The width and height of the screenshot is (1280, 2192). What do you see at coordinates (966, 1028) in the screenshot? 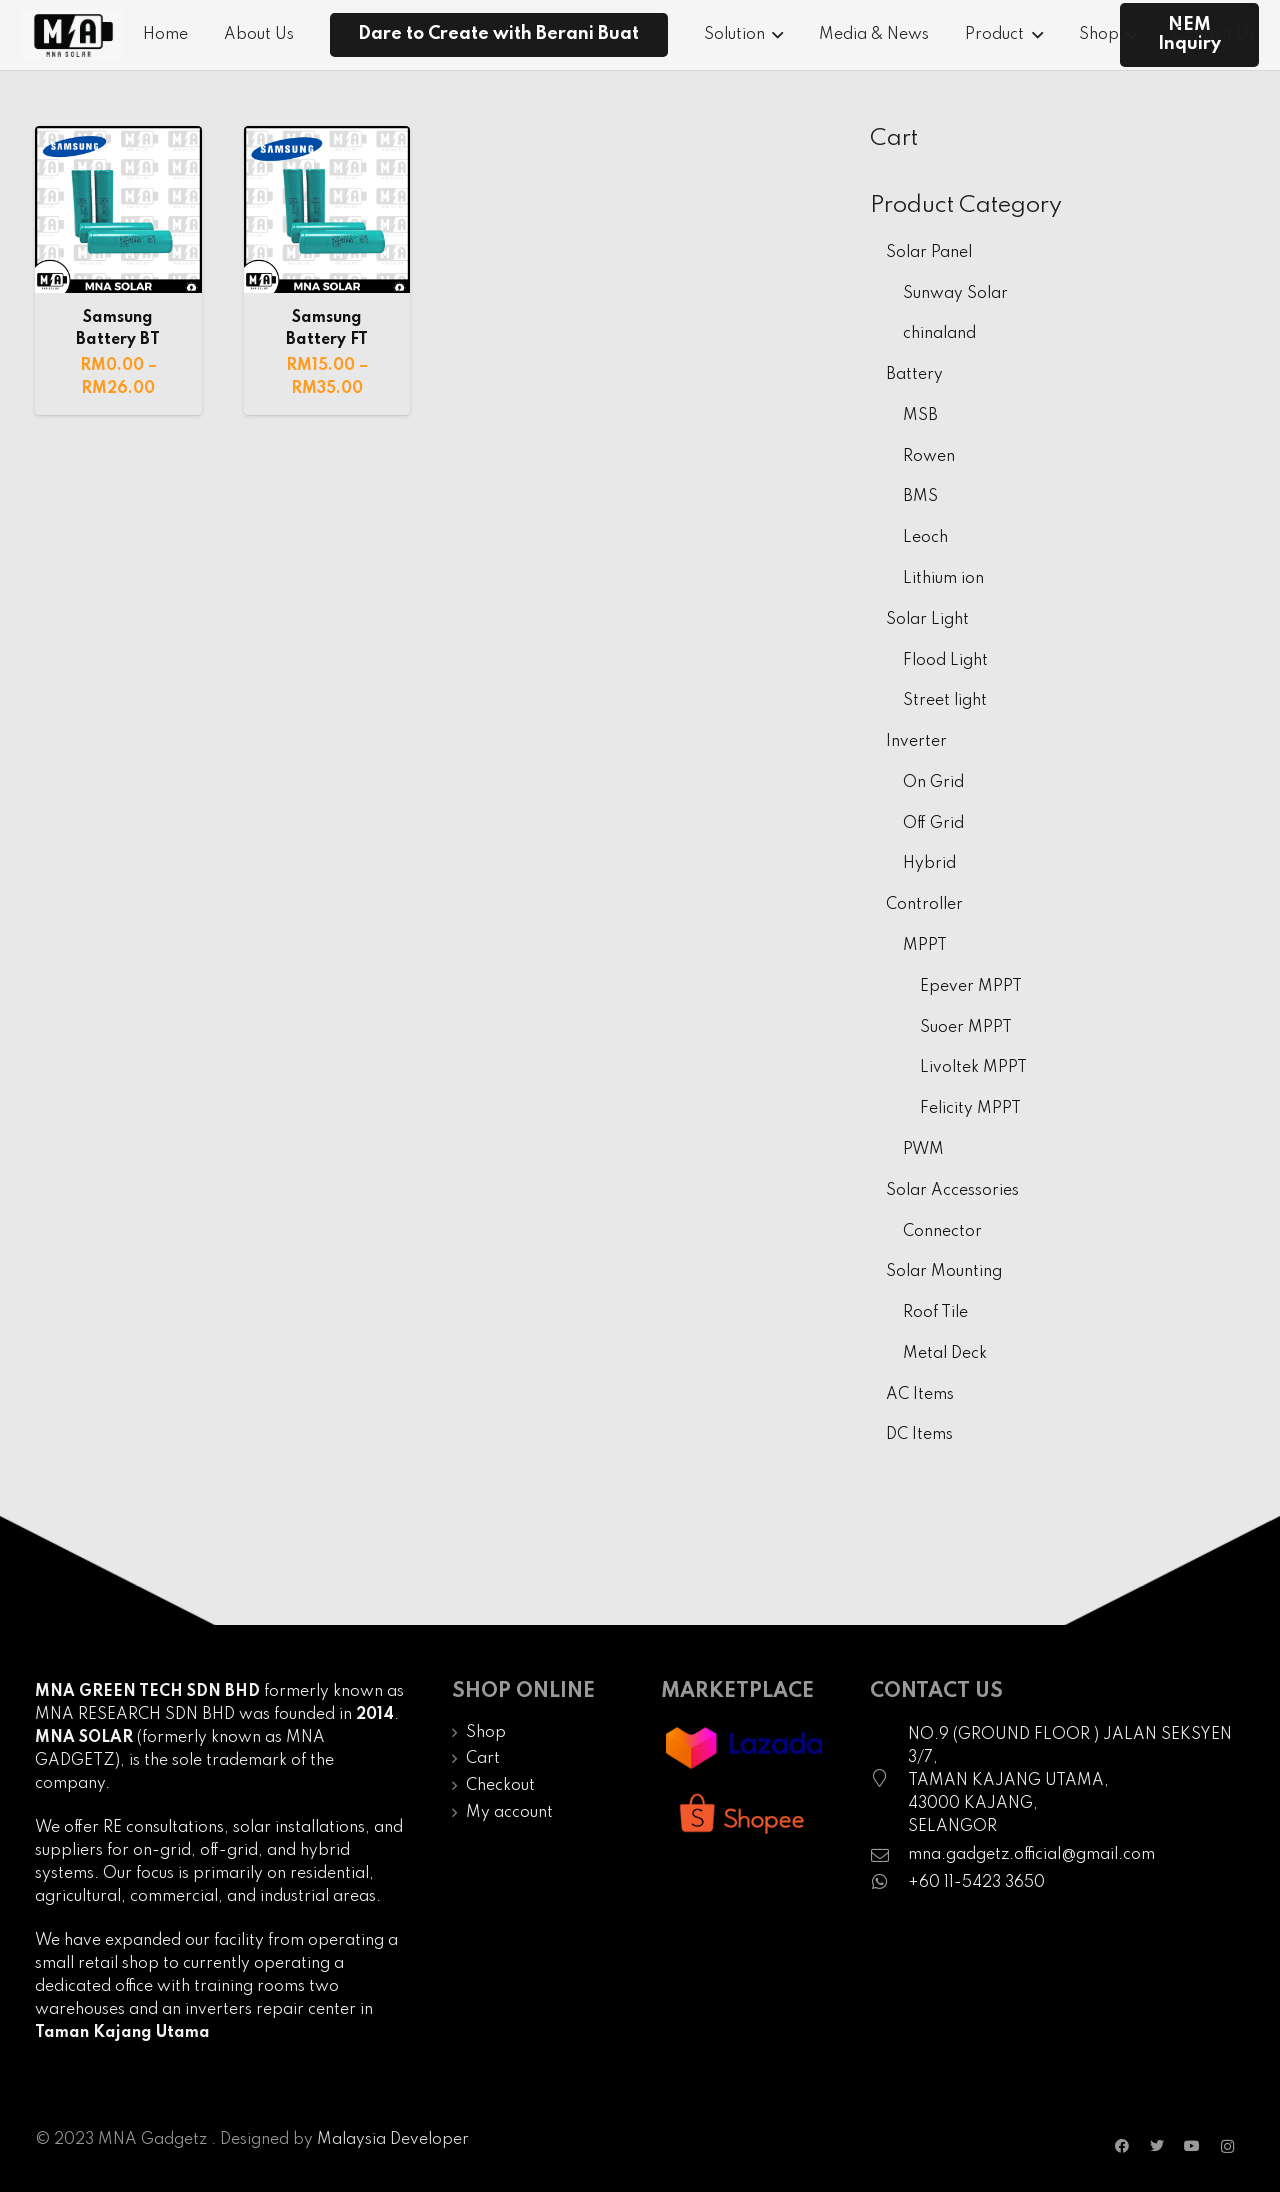
I see `Suoer MPPT` at bounding box center [966, 1028].